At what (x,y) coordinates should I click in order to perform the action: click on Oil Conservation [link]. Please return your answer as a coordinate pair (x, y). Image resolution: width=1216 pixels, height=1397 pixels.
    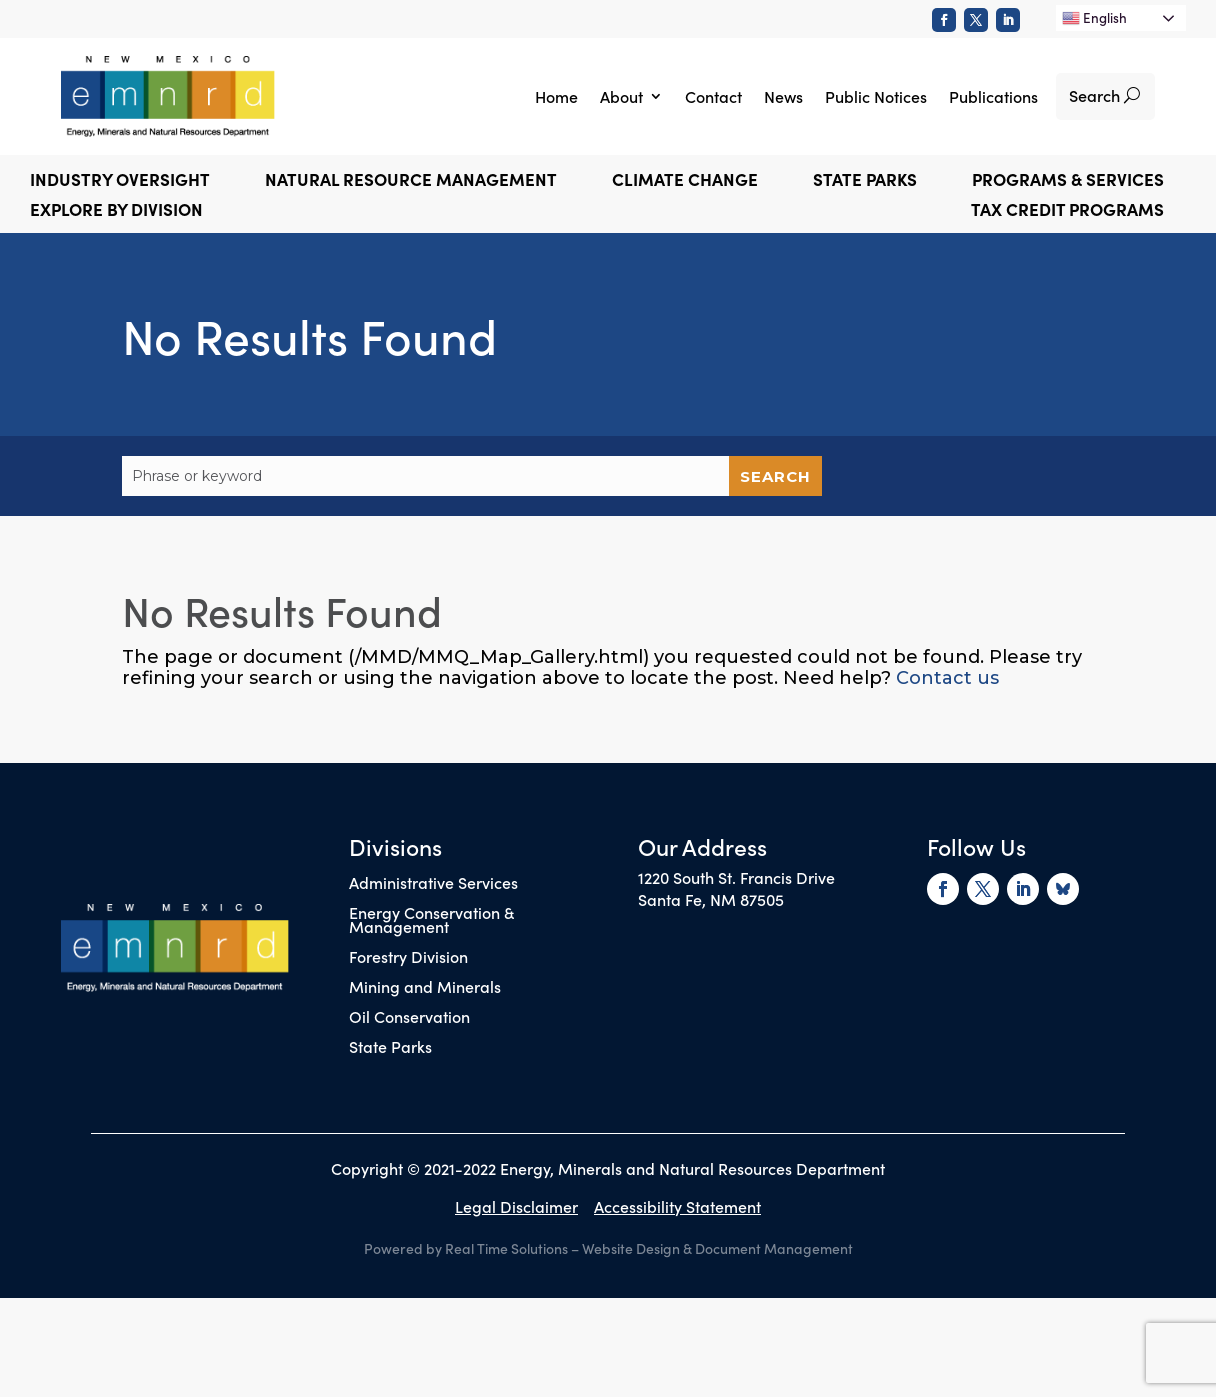
    Looking at the image, I should click on (409, 1018).